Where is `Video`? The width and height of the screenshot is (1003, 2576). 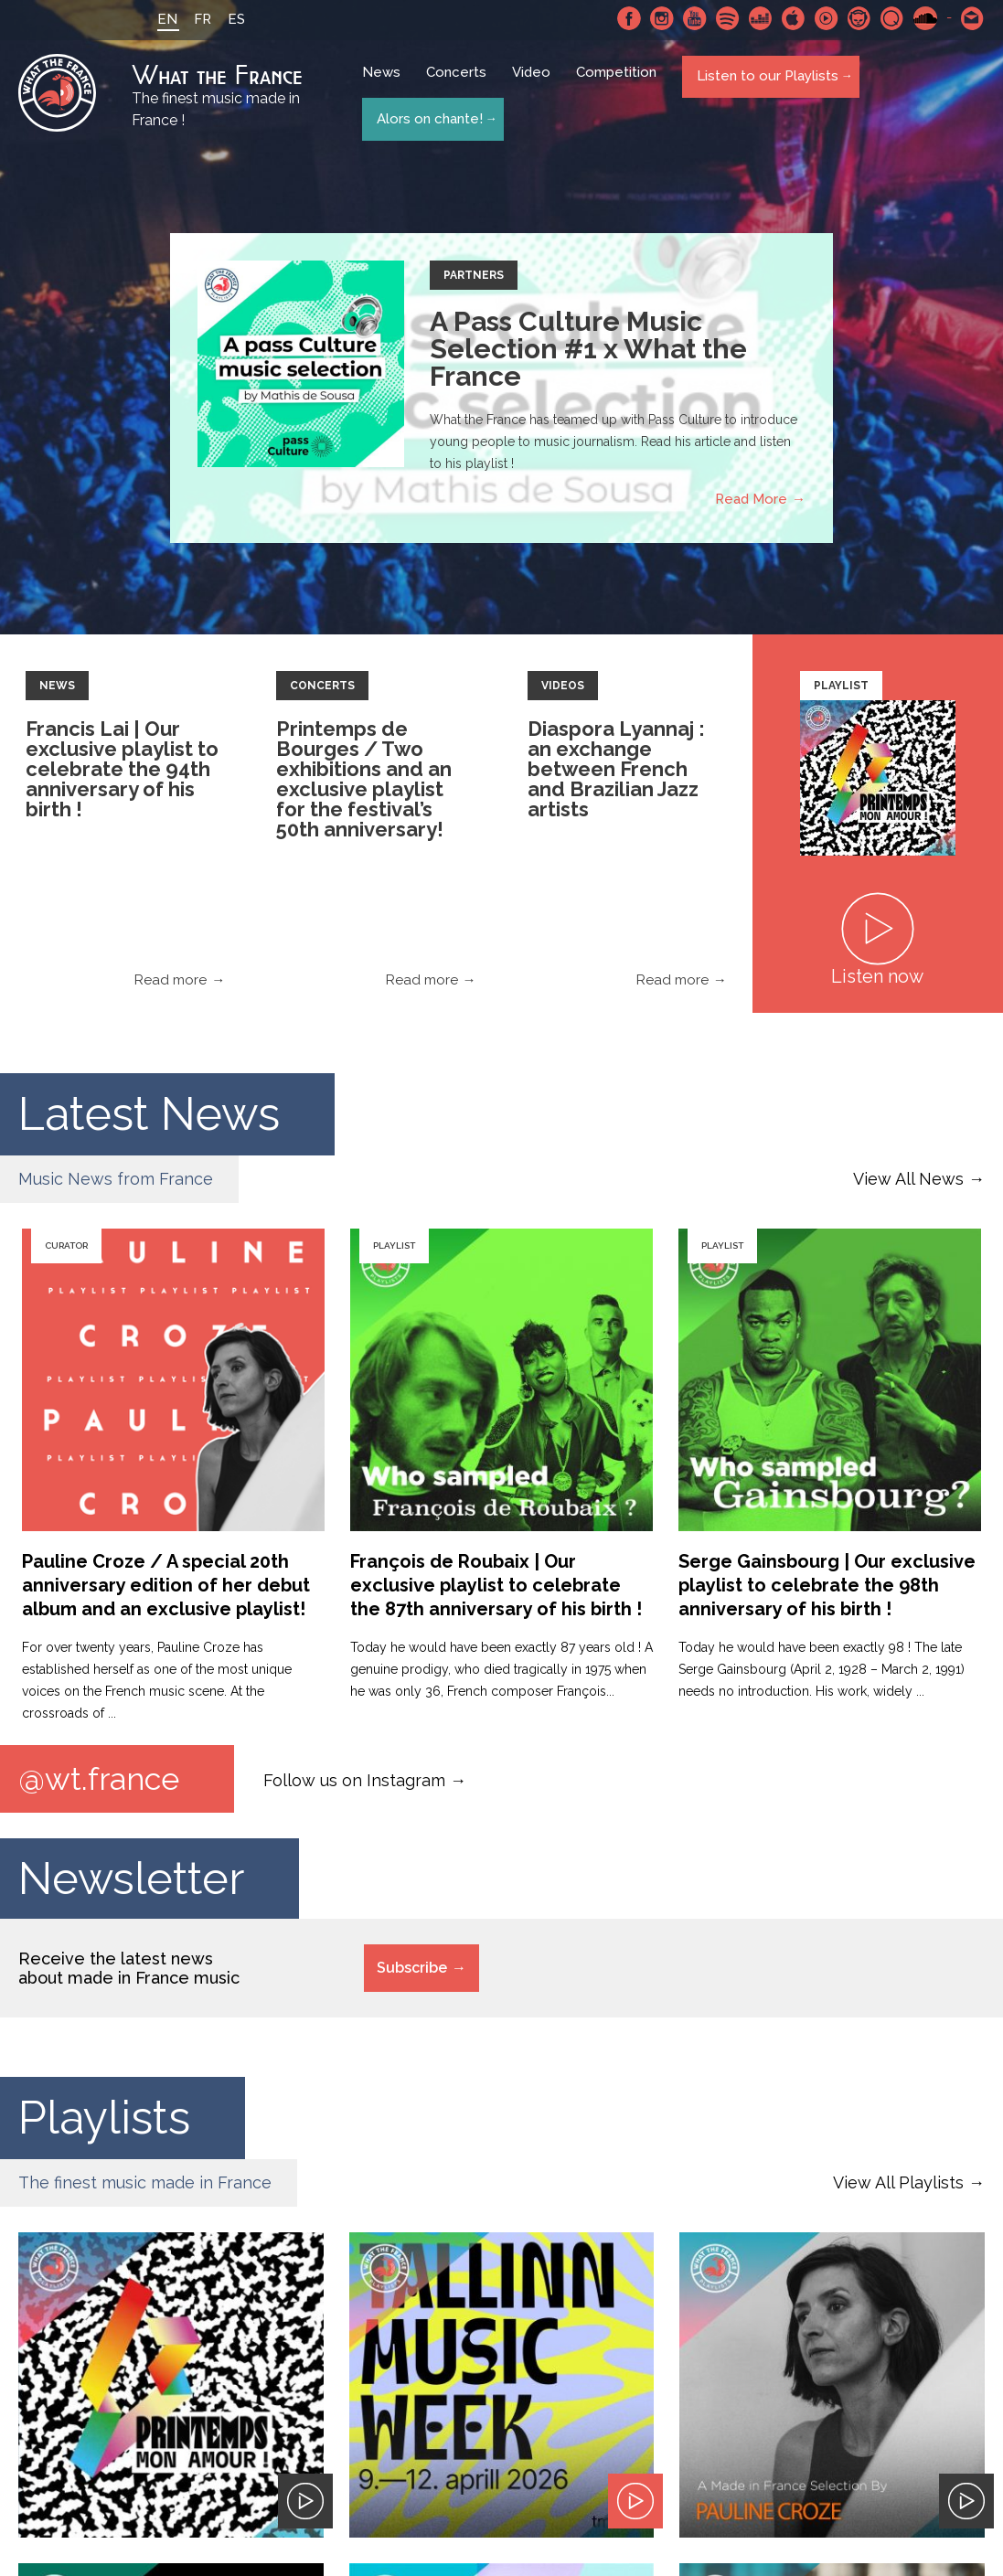 Video is located at coordinates (535, 84).